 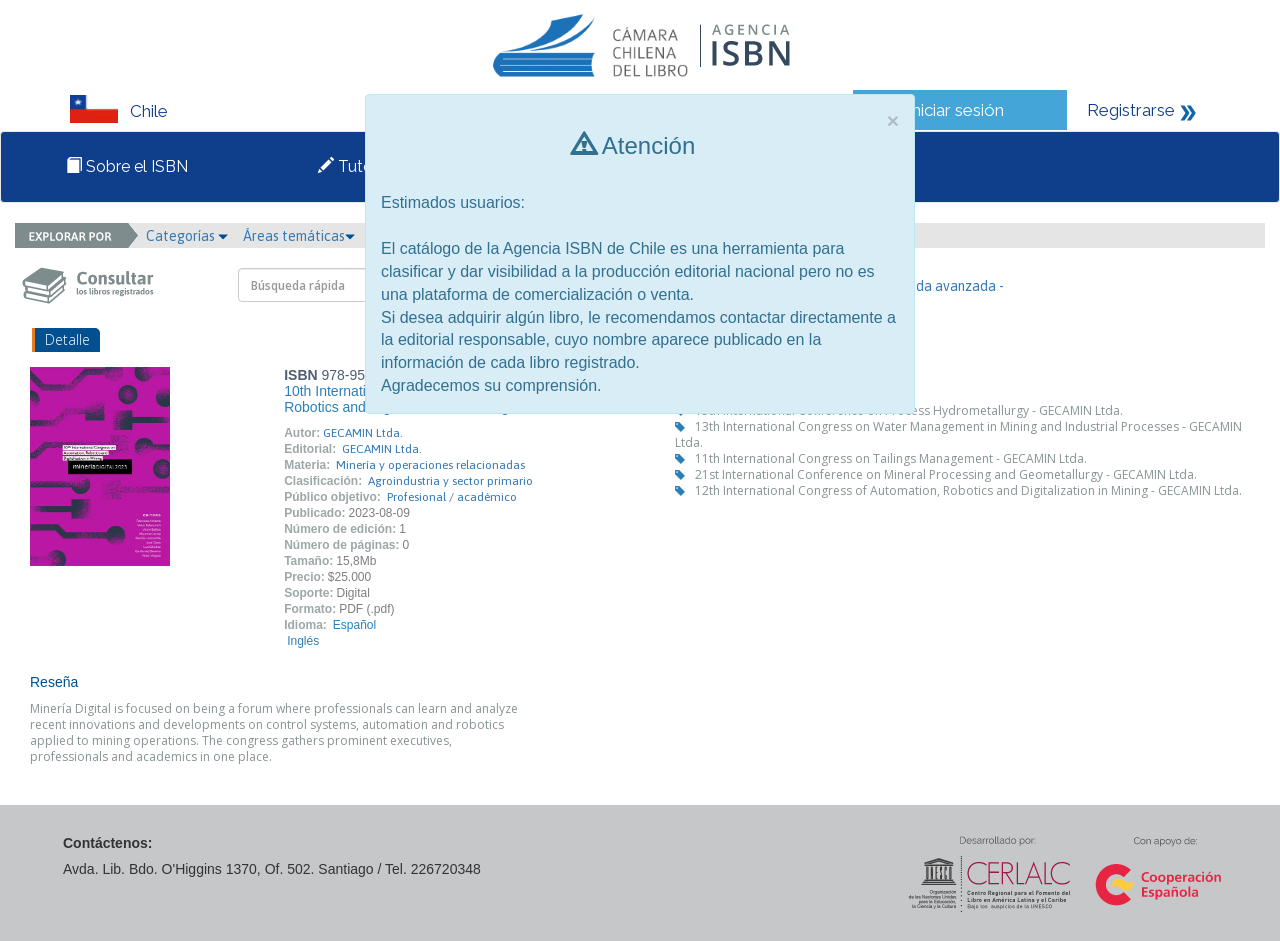 I want to click on Áreas temáticas, so click(x=299, y=236).